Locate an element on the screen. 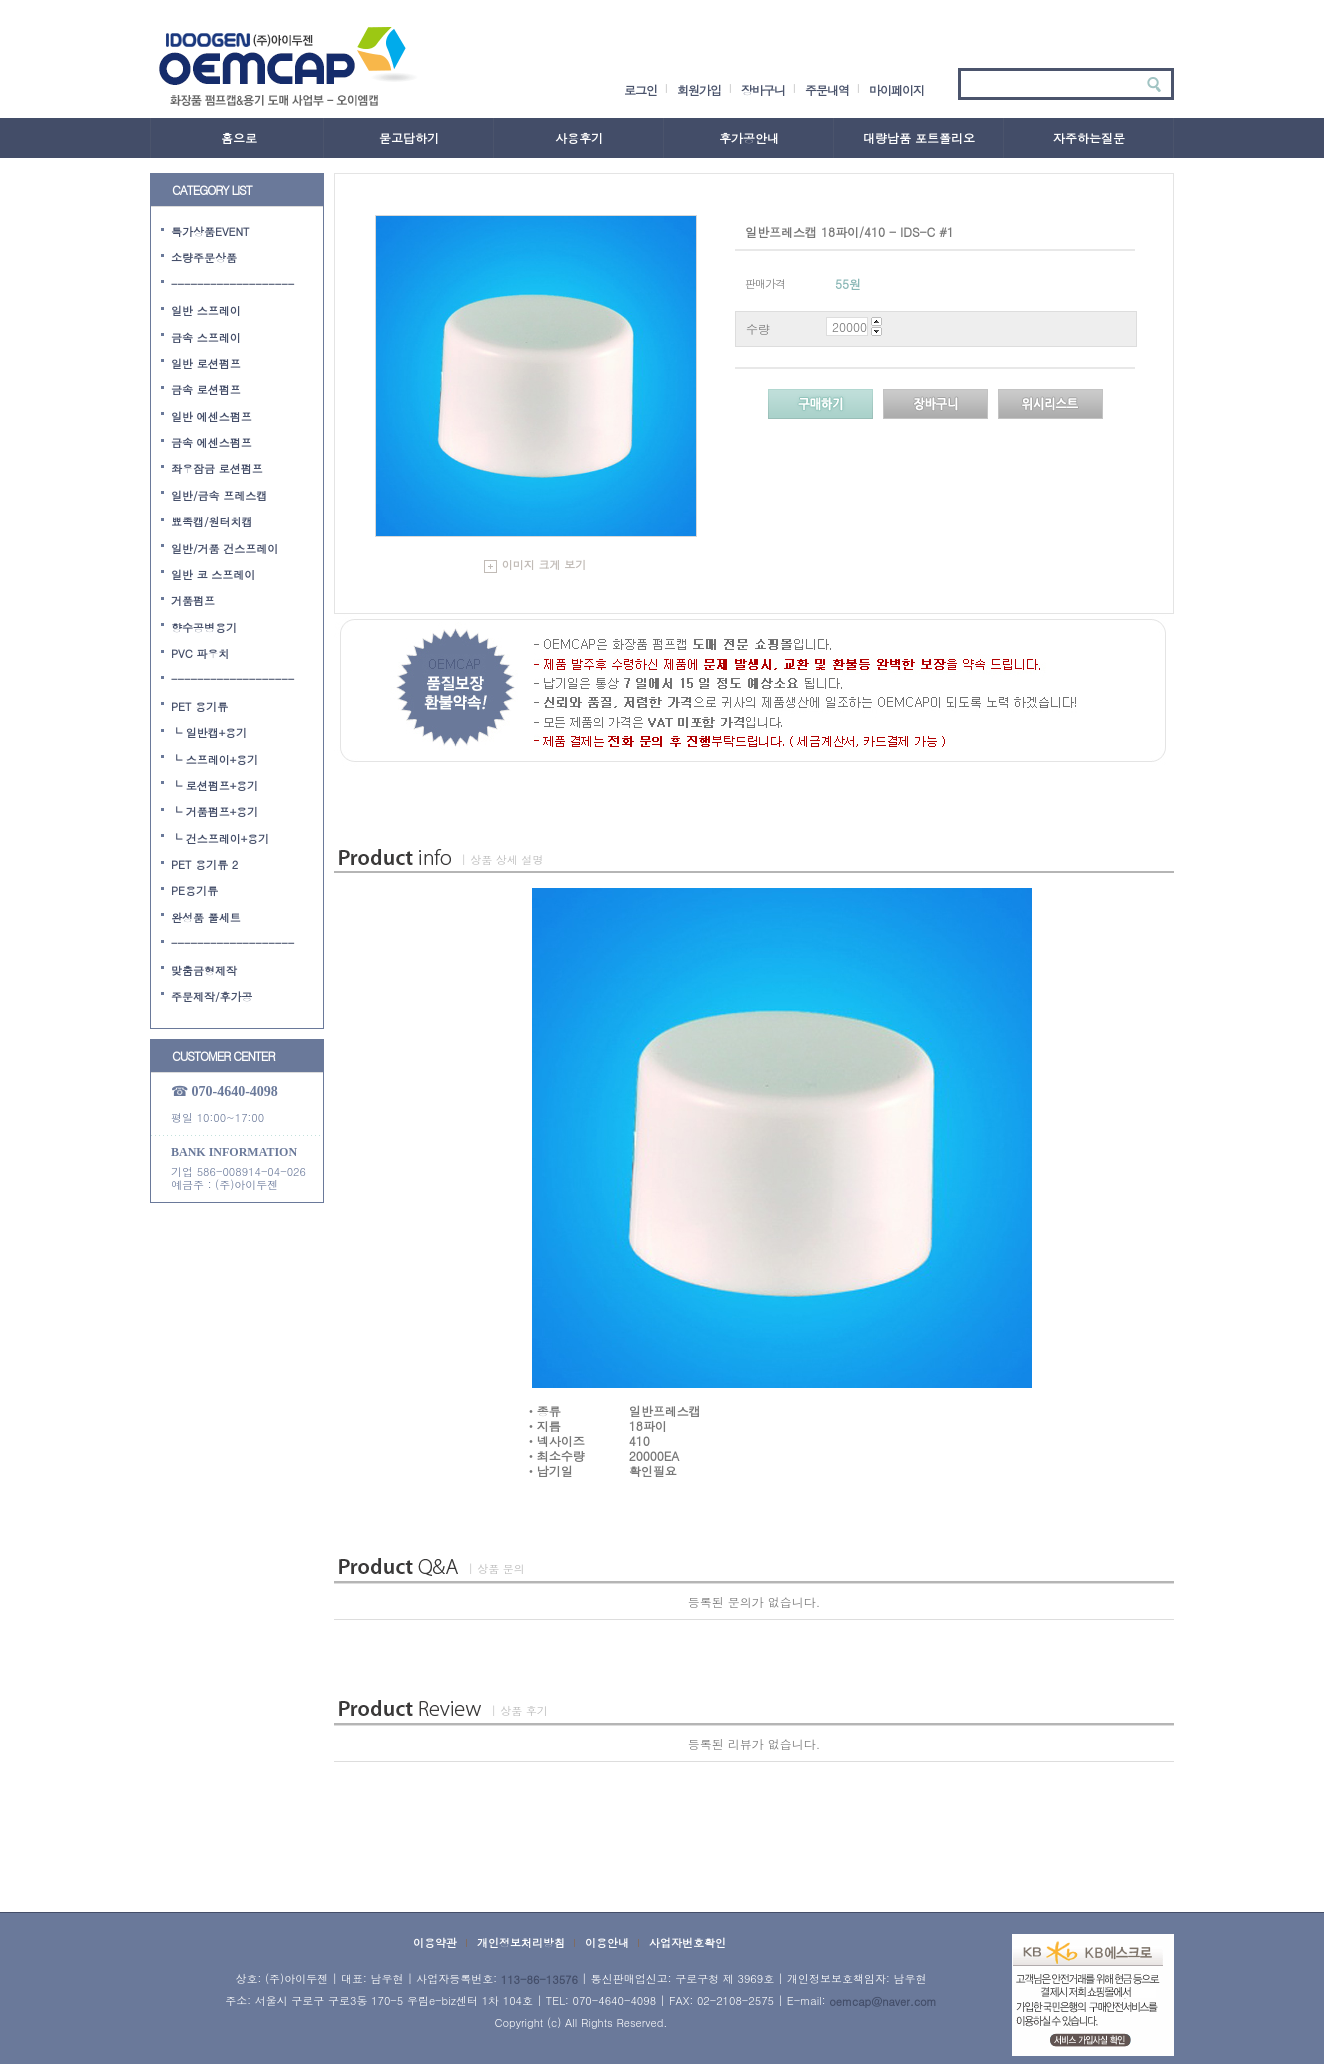 The image size is (1324, 2064). └ 로션펌프+용기 is located at coordinates (214, 785).